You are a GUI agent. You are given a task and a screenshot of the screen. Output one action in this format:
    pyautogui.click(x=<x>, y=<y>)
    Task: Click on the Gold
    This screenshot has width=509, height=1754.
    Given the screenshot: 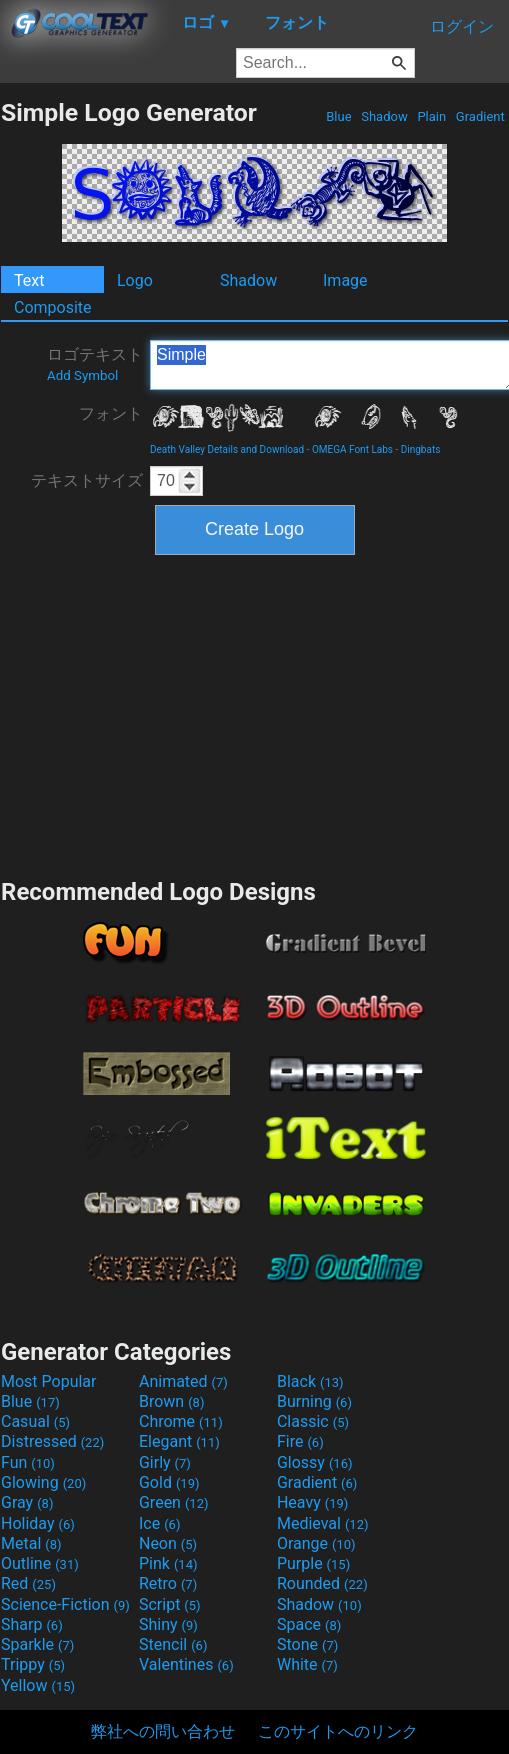 What is the action you would take?
    pyautogui.click(x=169, y=1482)
    